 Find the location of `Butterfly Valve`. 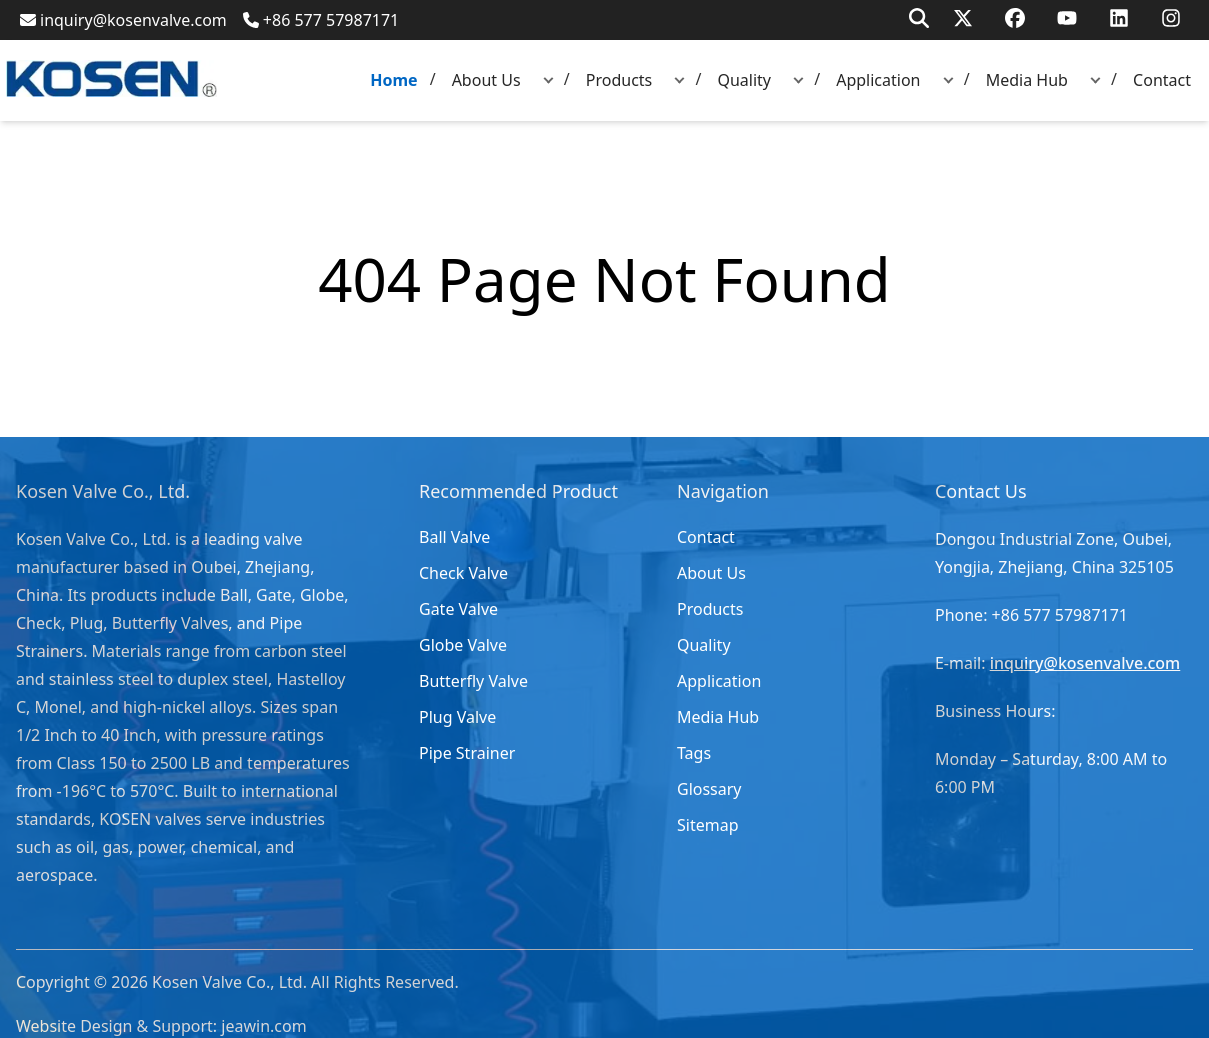

Butterfly Valve is located at coordinates (473, 681).